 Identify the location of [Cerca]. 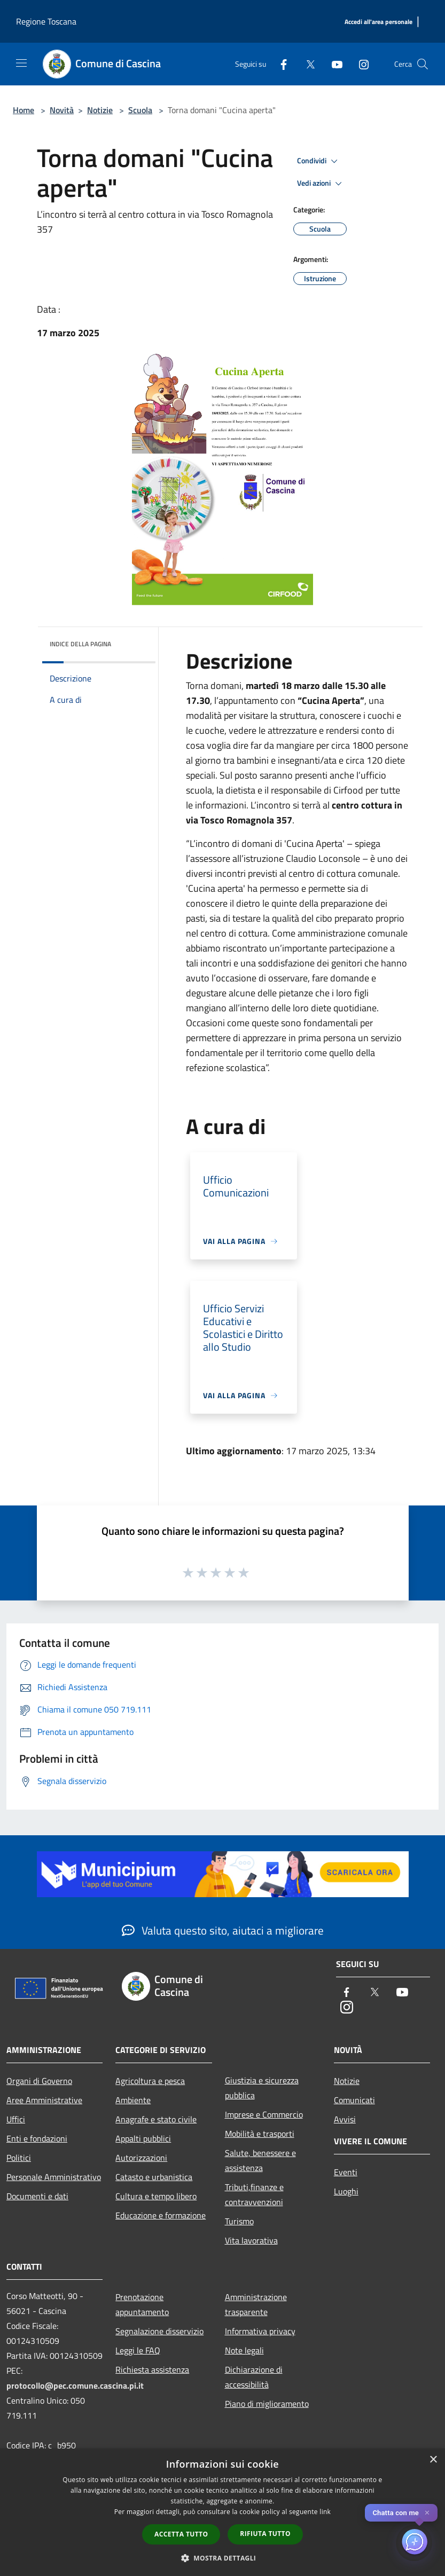
(422, 64).